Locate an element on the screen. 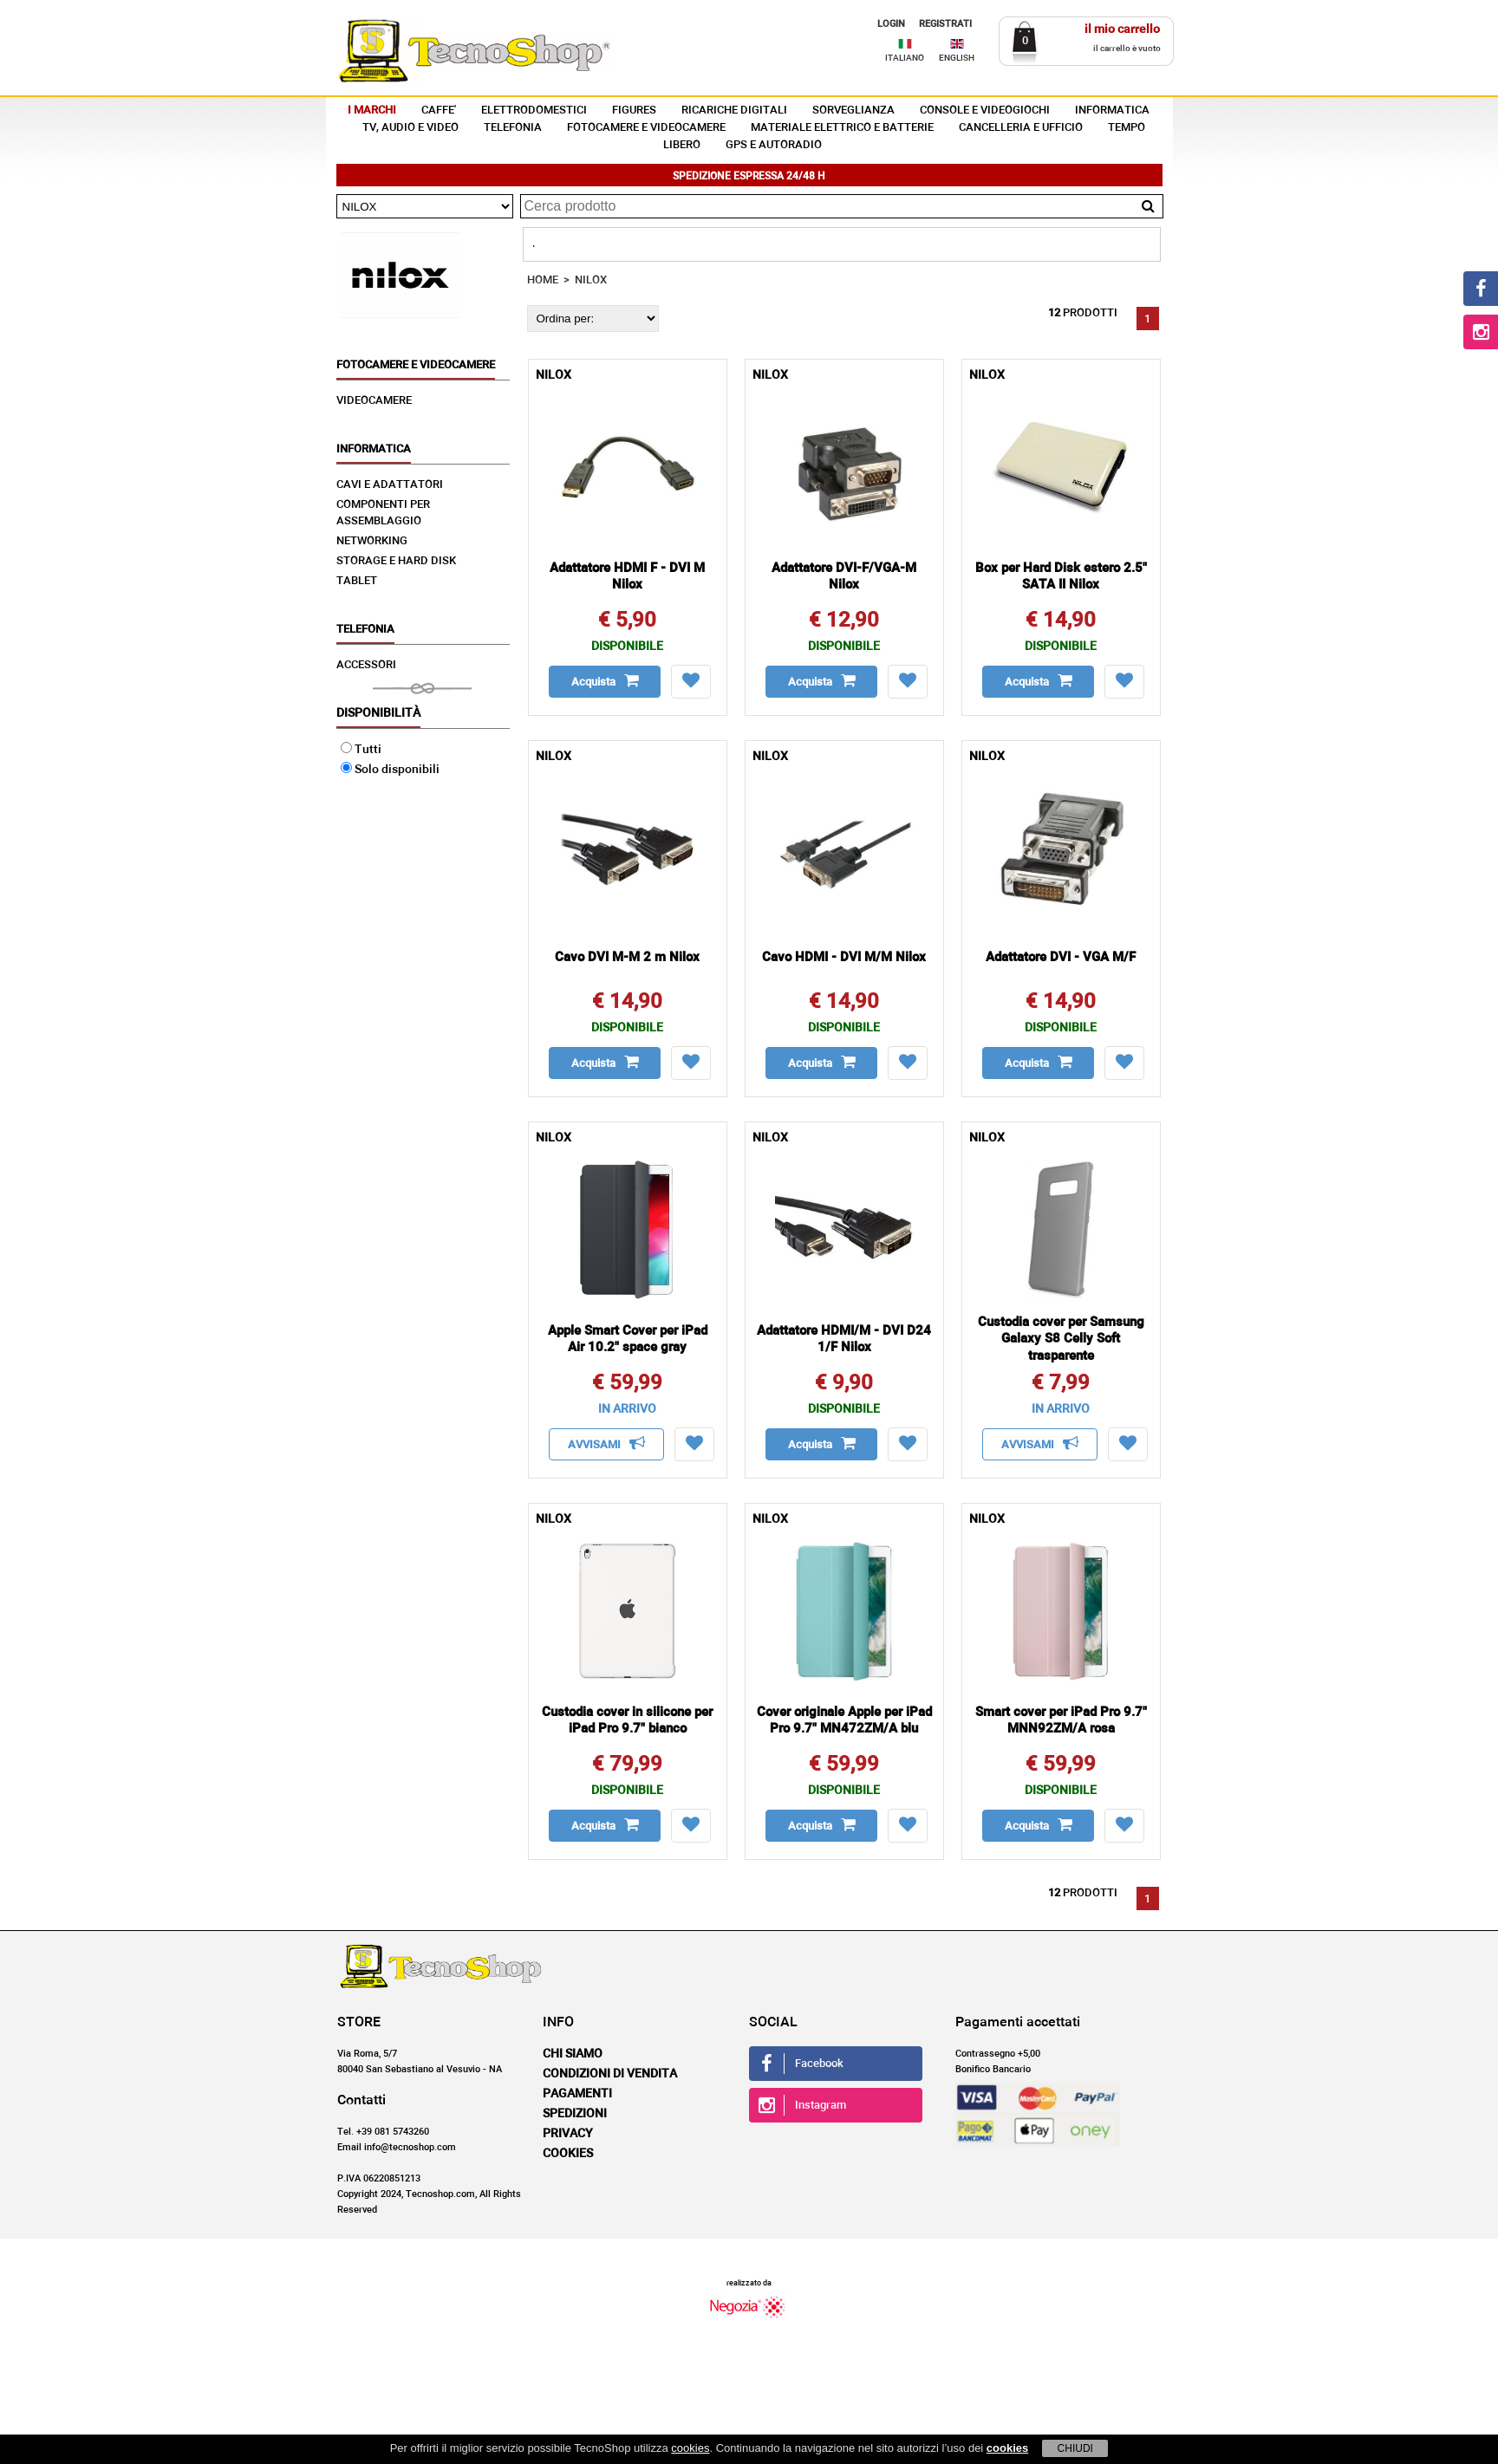  COMPONENTI PER ASSEMBLAGGIO is located at coordinates (383, 513).